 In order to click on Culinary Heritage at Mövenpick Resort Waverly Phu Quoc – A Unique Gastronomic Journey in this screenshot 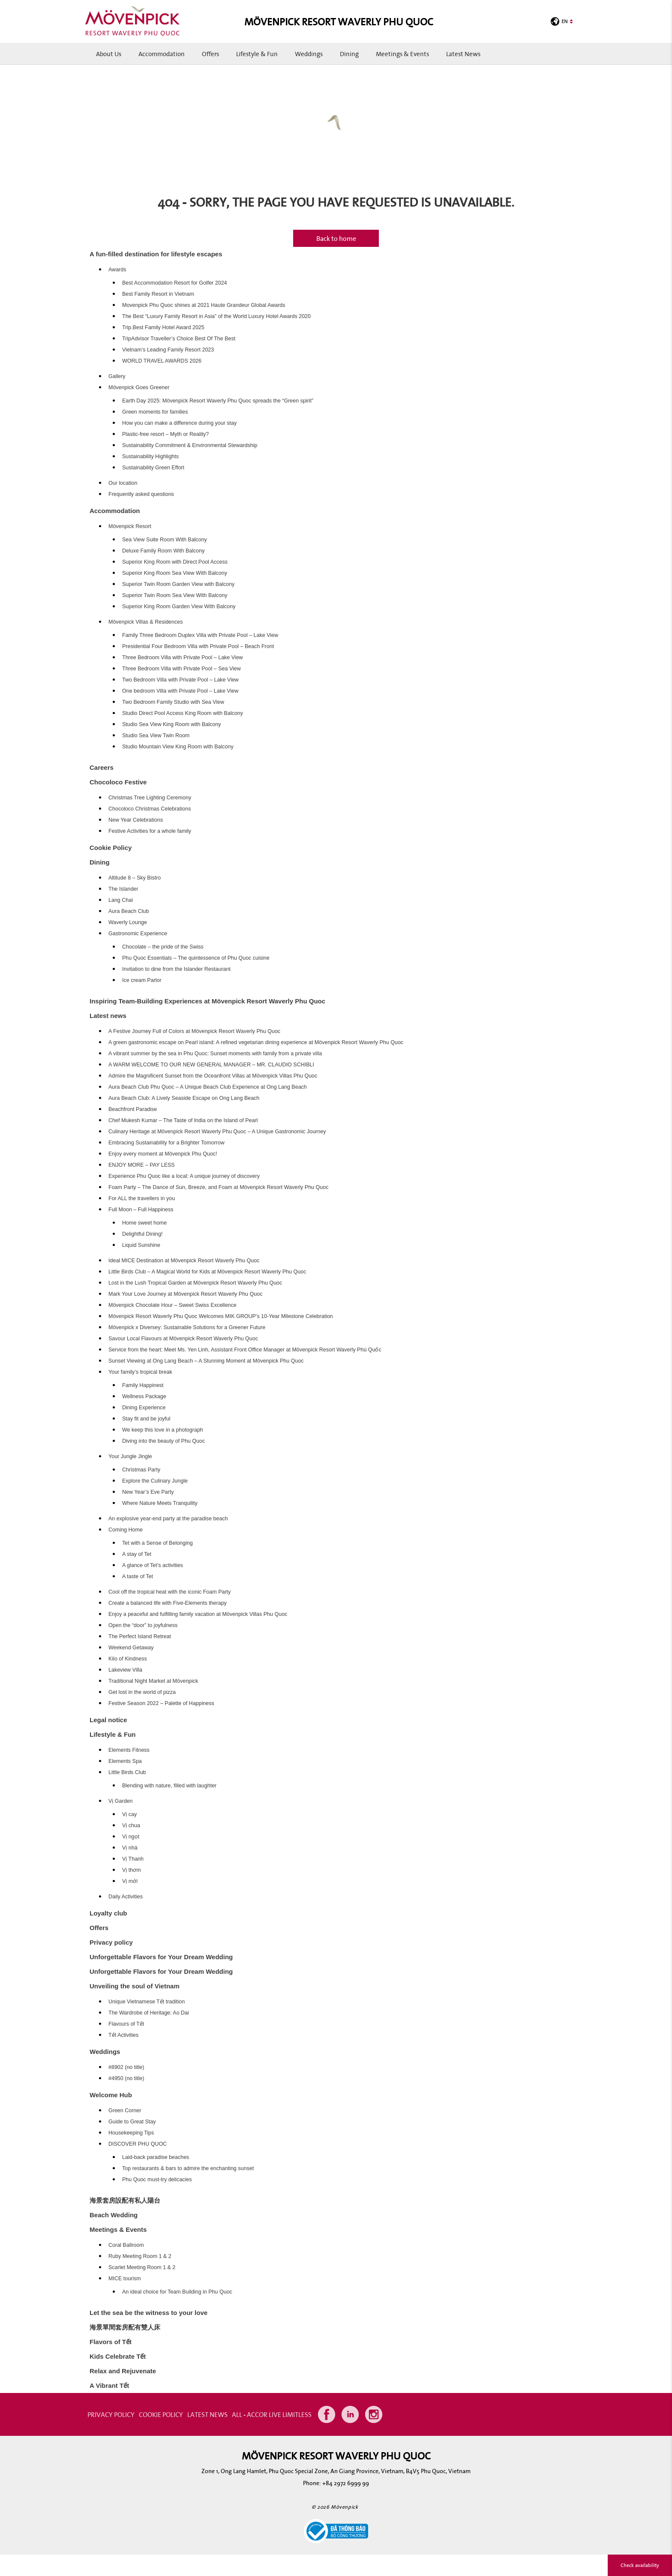, I will do `click(217, 1132)`.